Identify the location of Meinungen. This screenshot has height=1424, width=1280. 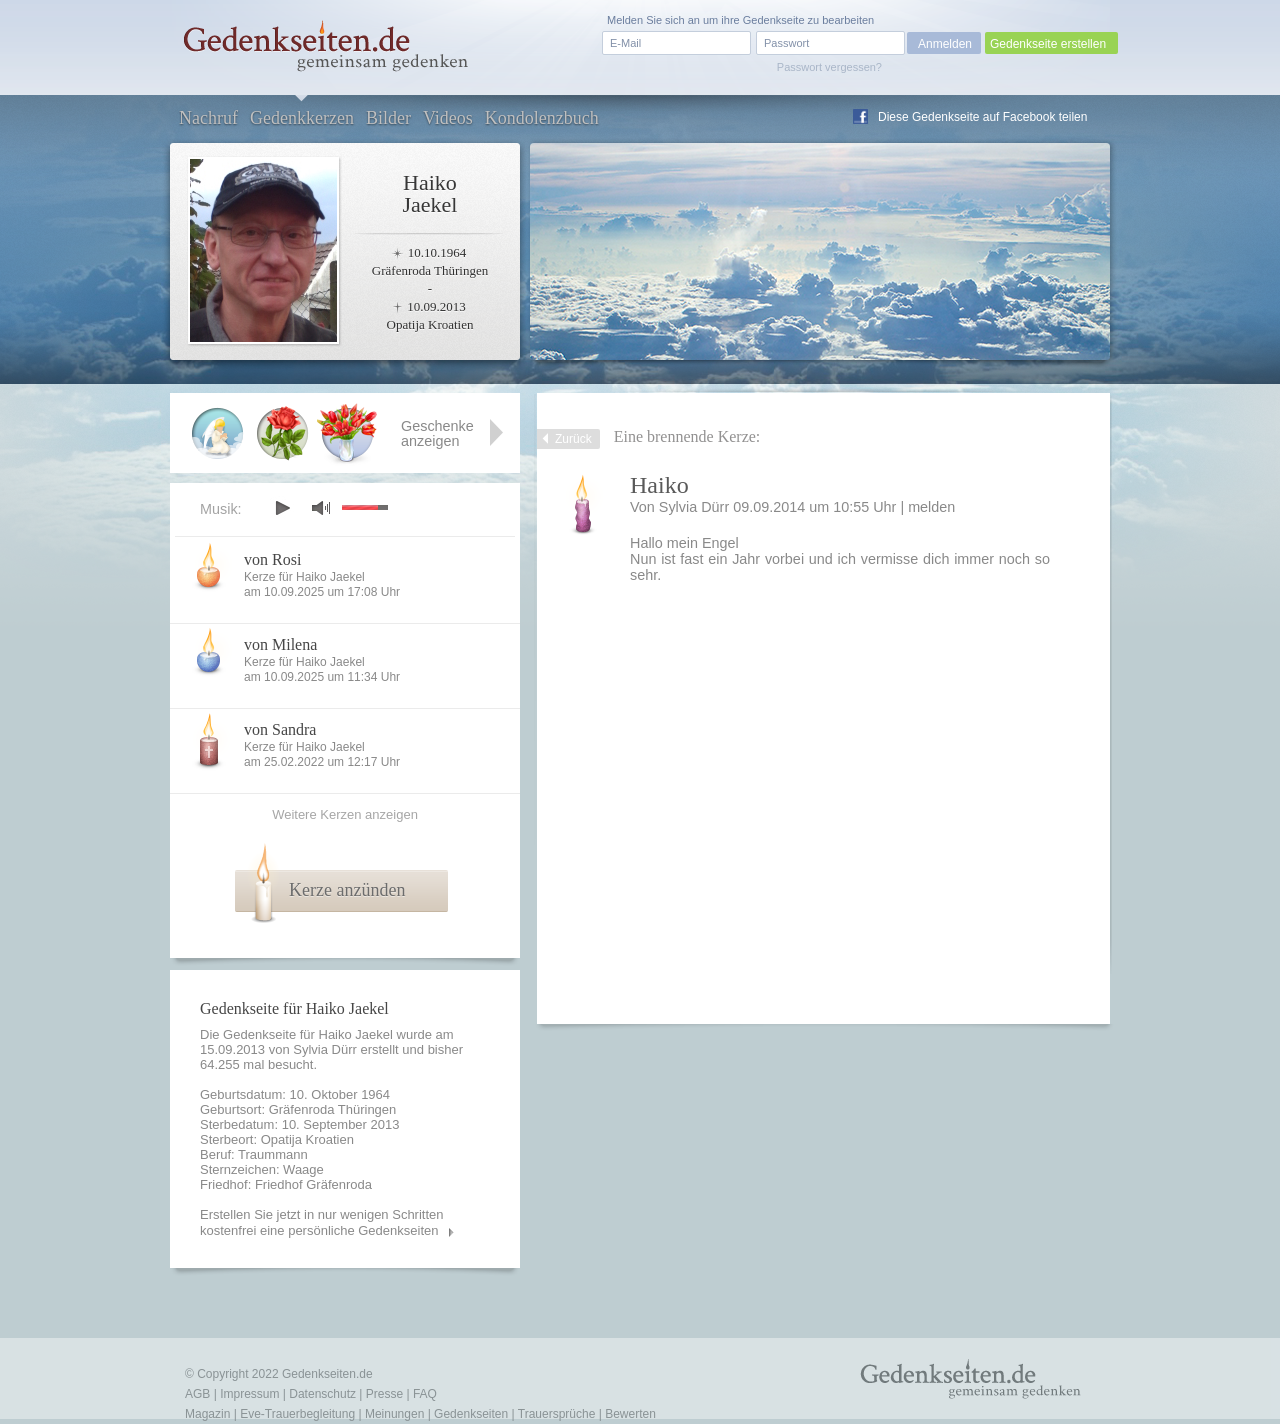
(394, 1414).